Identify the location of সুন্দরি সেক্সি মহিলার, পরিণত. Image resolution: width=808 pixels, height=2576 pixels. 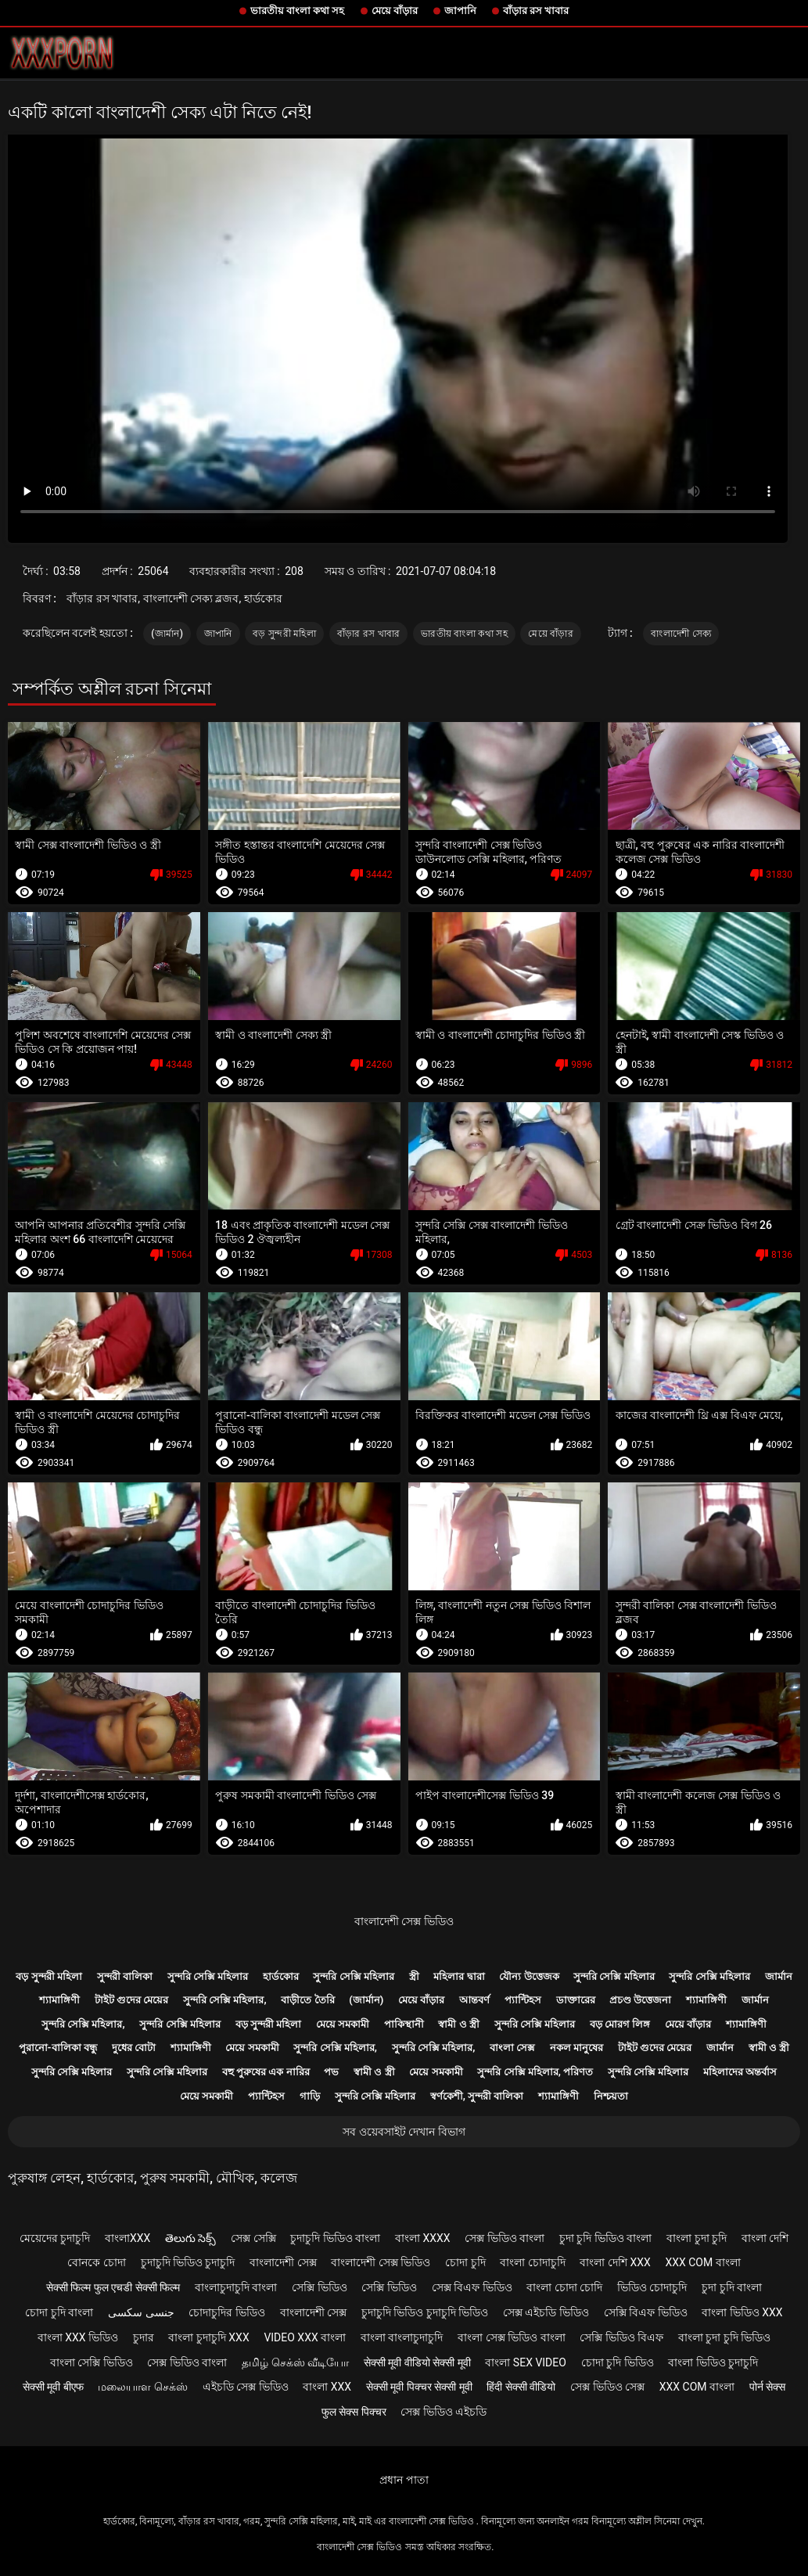
(535, 2072).